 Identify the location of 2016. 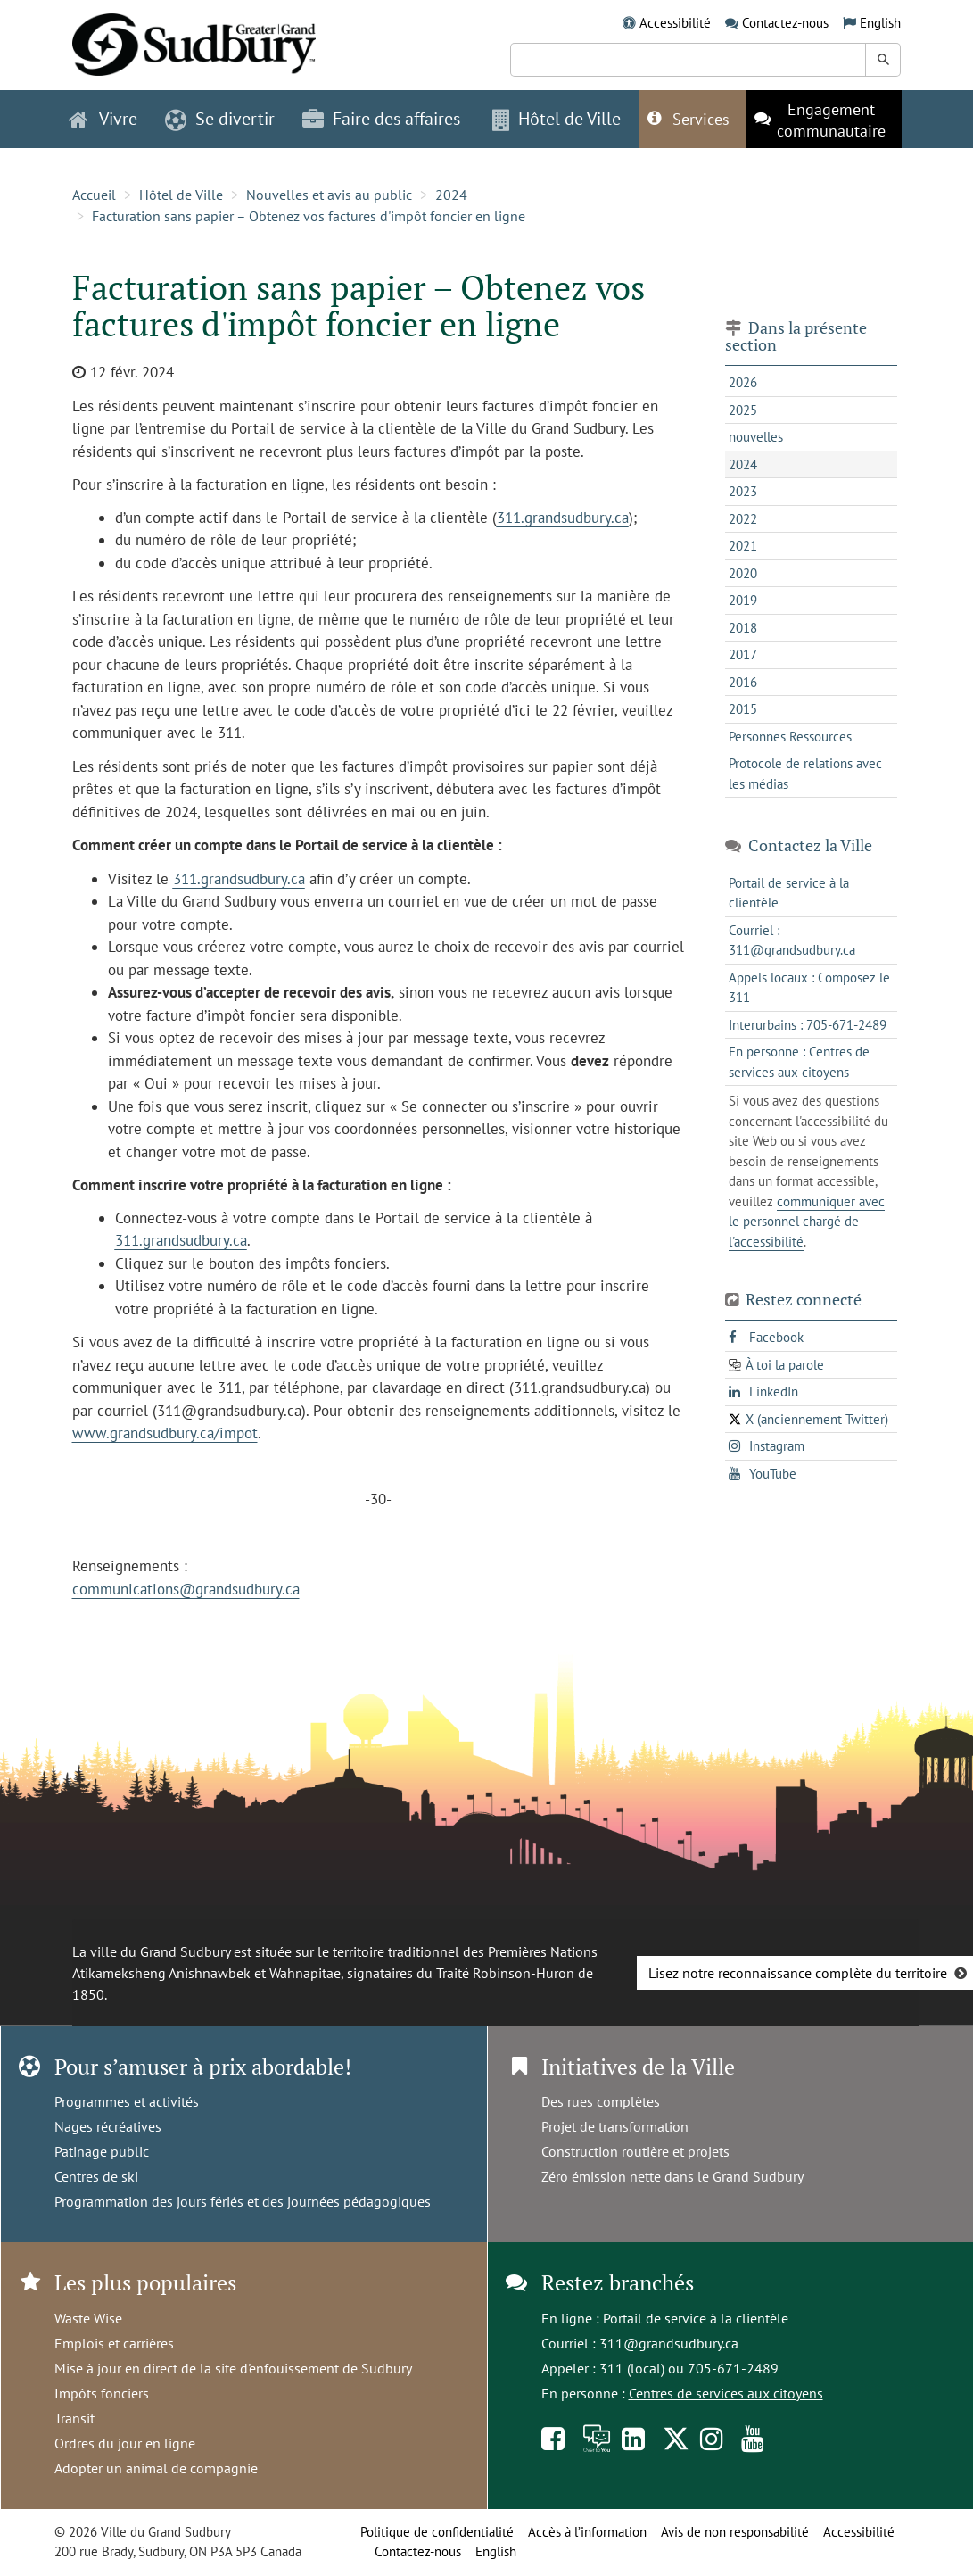
(743, 682).